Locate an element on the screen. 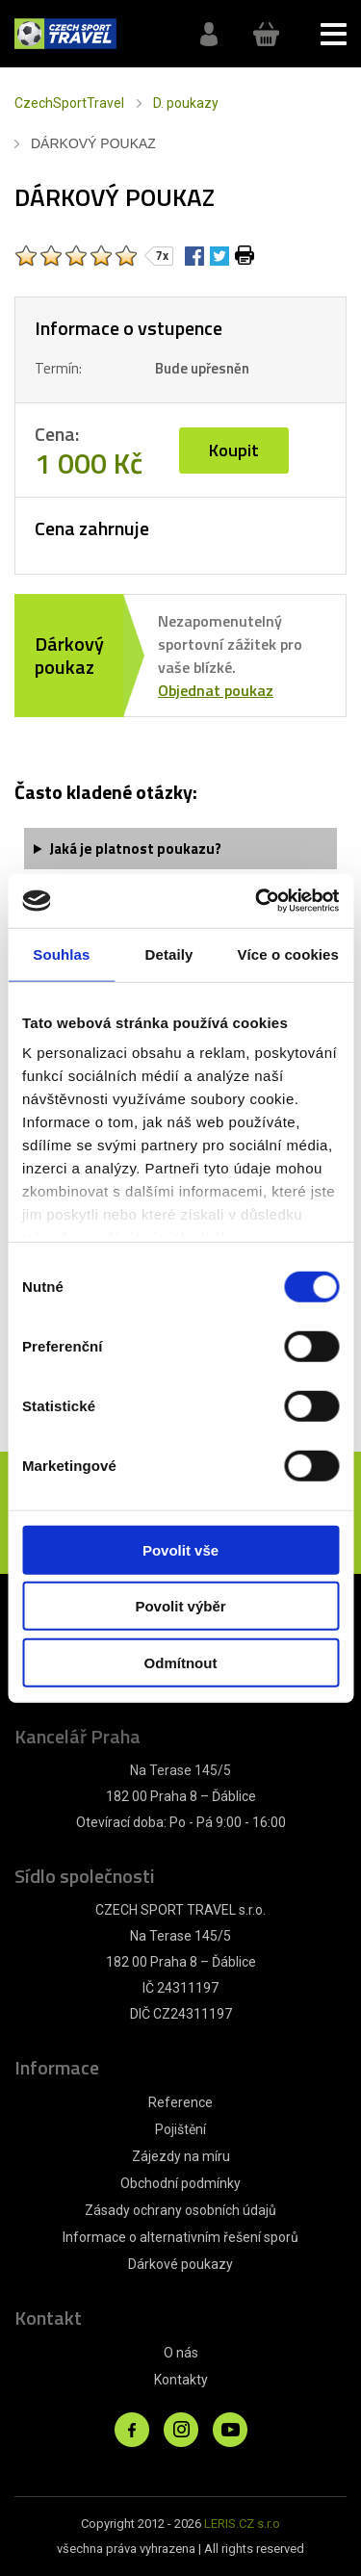 The height and width of the screenshot is (2576, 361). Obchodní podmínky is located at coordinates (180, 2183).